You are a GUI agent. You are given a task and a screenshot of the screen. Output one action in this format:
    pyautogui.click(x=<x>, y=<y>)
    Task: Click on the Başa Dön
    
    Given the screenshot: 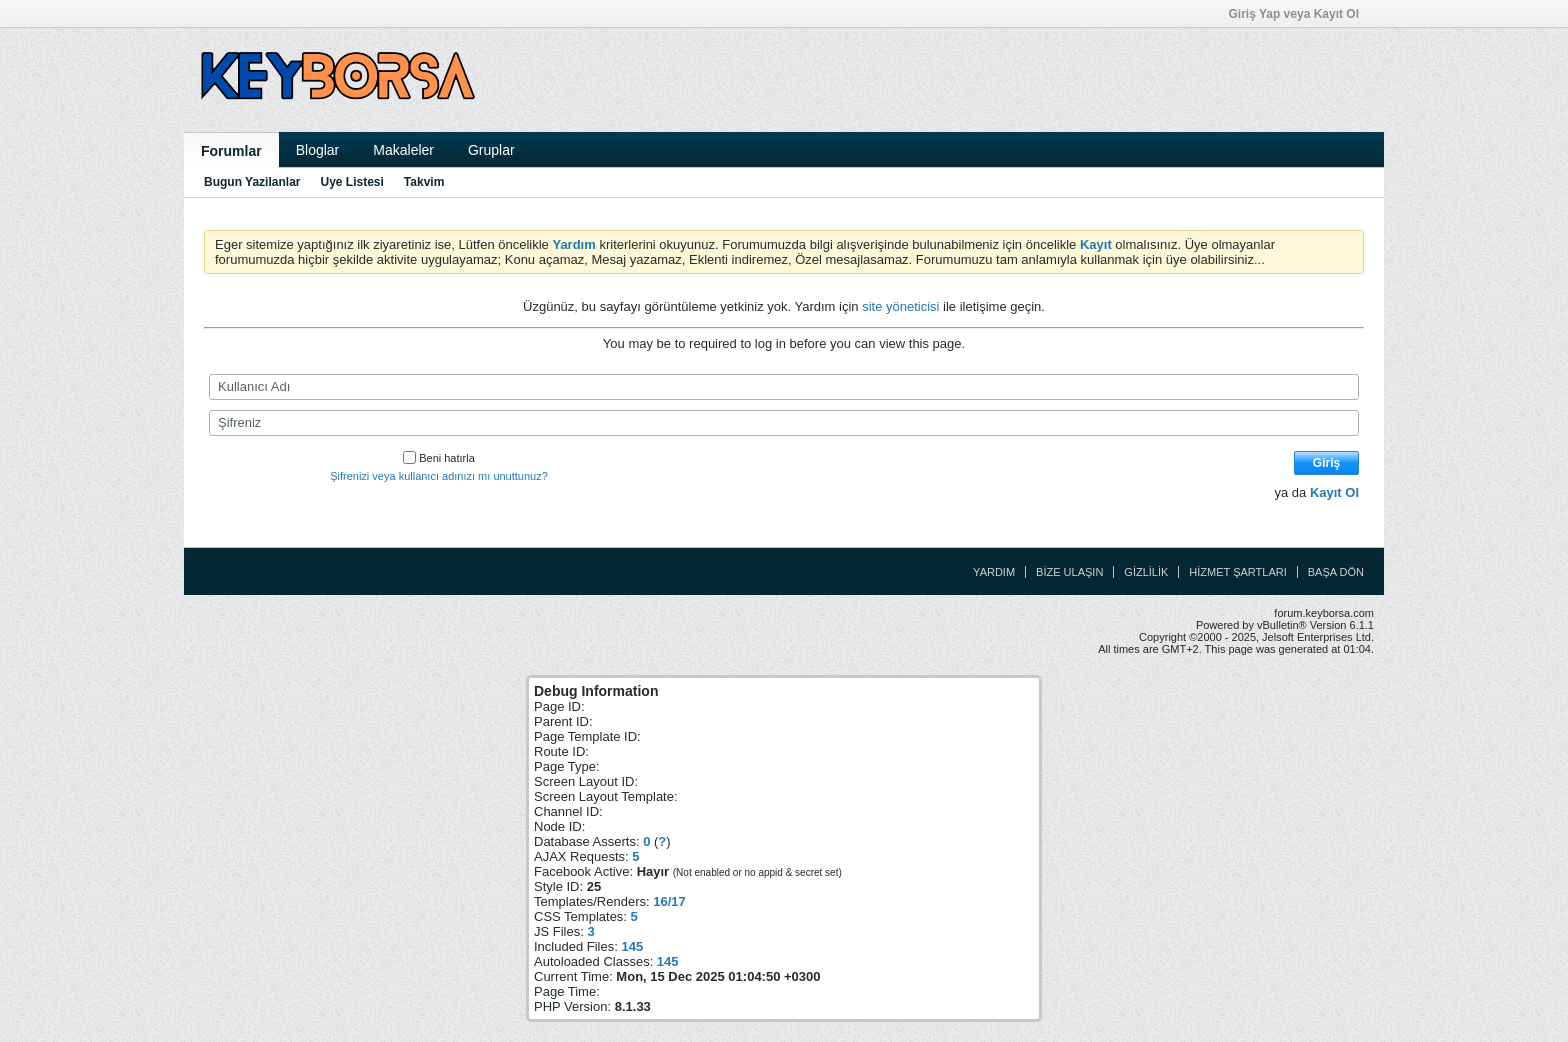 What is the action you would take?
    pyautogui.click(x=1336, y=572)
    